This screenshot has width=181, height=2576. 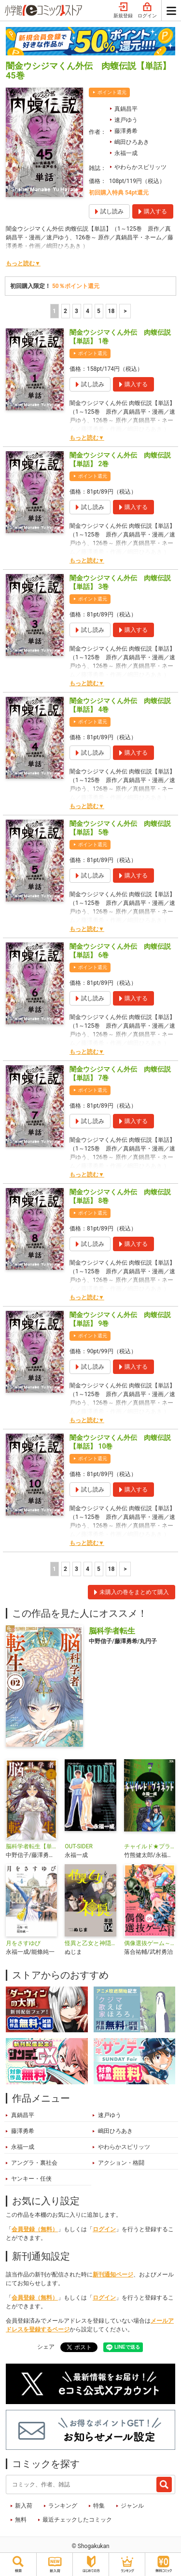 What do you see at coordinates (87, 311) in the screenshot?
I see `4 [4ページ]` at bounding box center [87, 311].